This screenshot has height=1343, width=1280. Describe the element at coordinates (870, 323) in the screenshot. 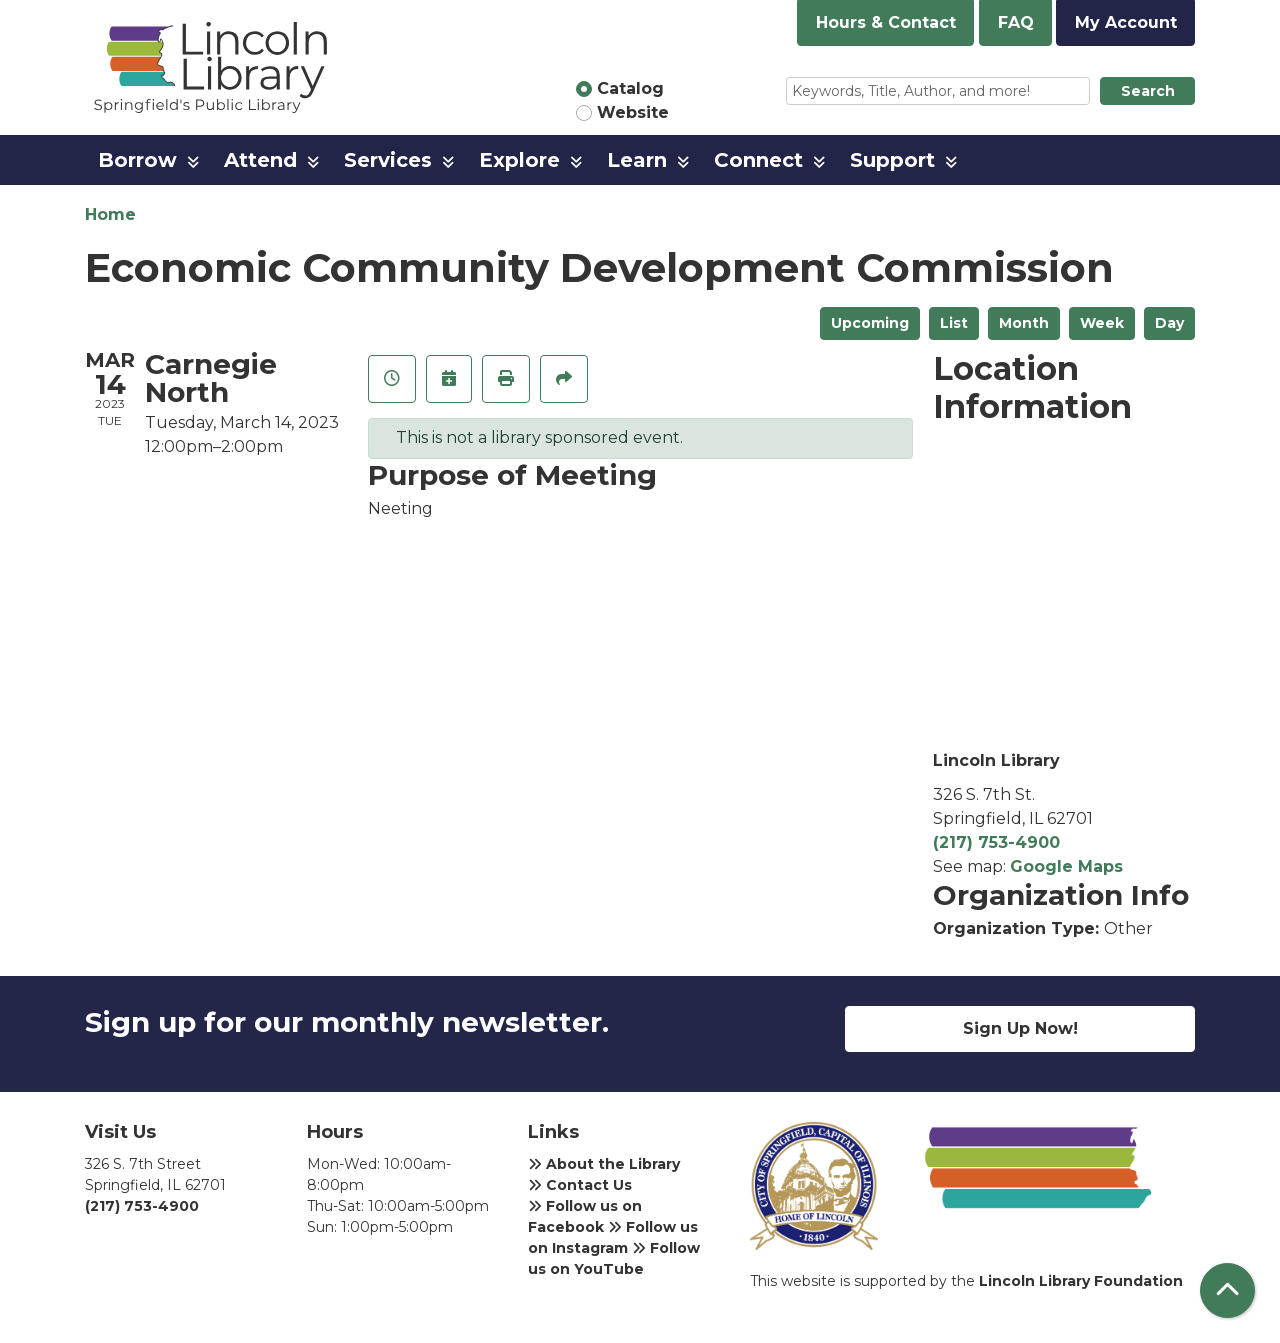

I see `Upcoming` at that location.